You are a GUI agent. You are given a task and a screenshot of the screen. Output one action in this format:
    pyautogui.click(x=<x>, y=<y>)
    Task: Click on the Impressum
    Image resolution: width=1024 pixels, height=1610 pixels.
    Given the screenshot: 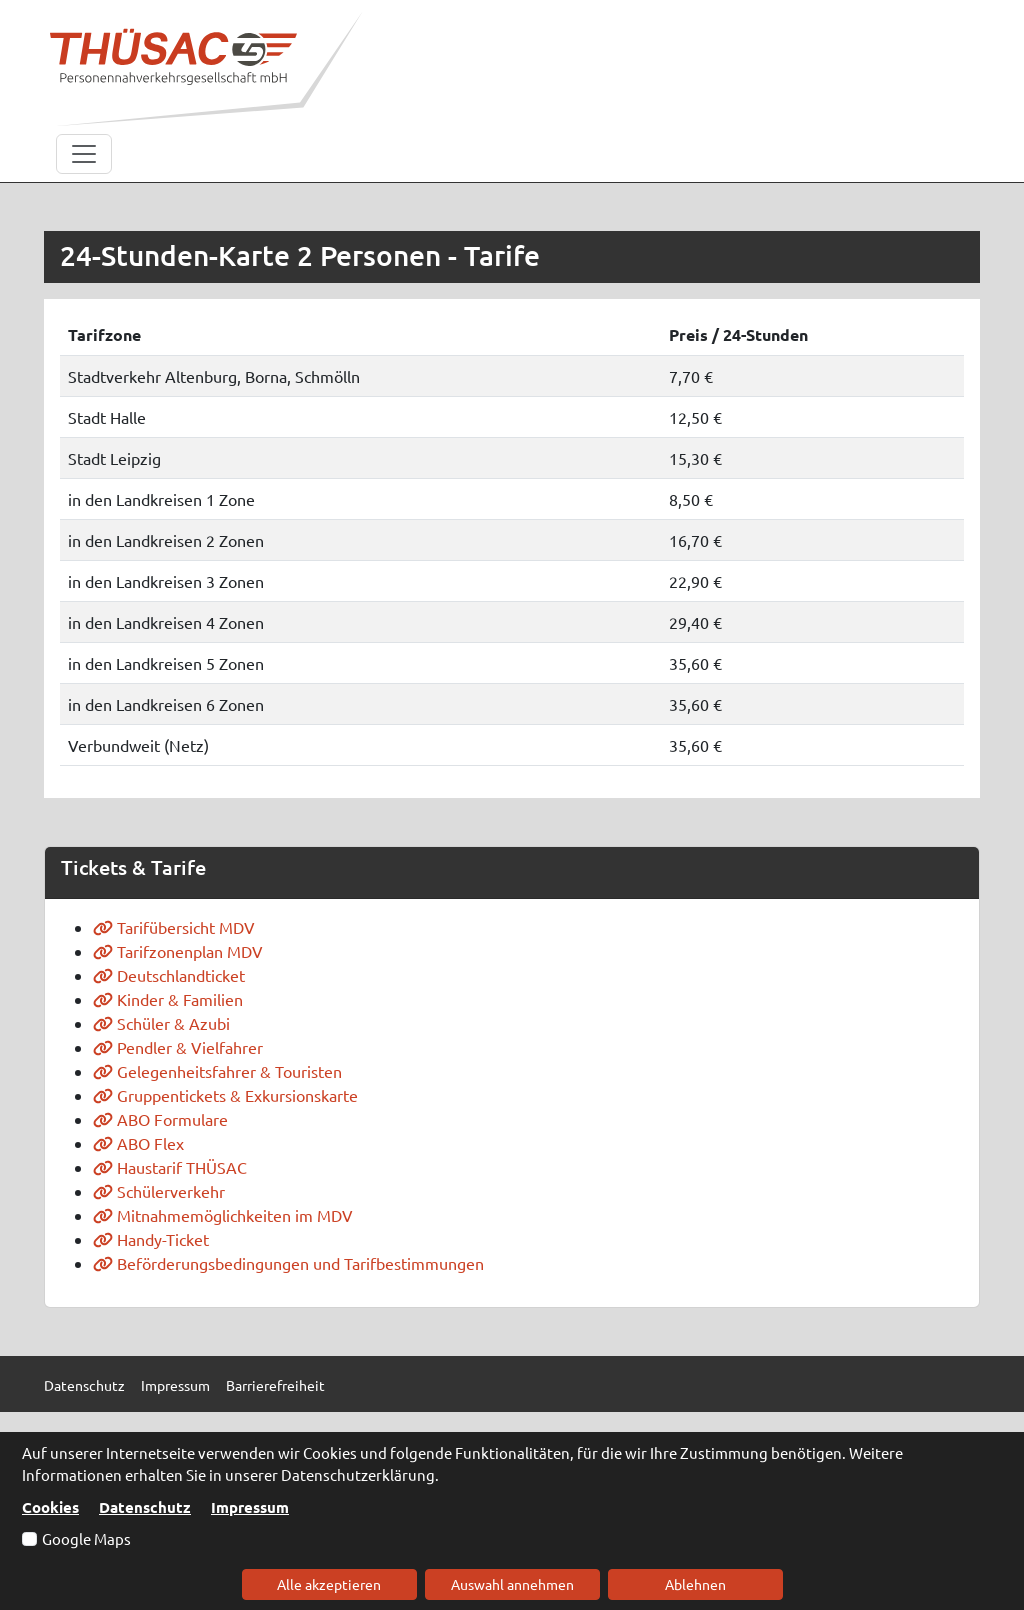 What is the action you would take?
    pyautogui.click(x=250, y=1507)
    